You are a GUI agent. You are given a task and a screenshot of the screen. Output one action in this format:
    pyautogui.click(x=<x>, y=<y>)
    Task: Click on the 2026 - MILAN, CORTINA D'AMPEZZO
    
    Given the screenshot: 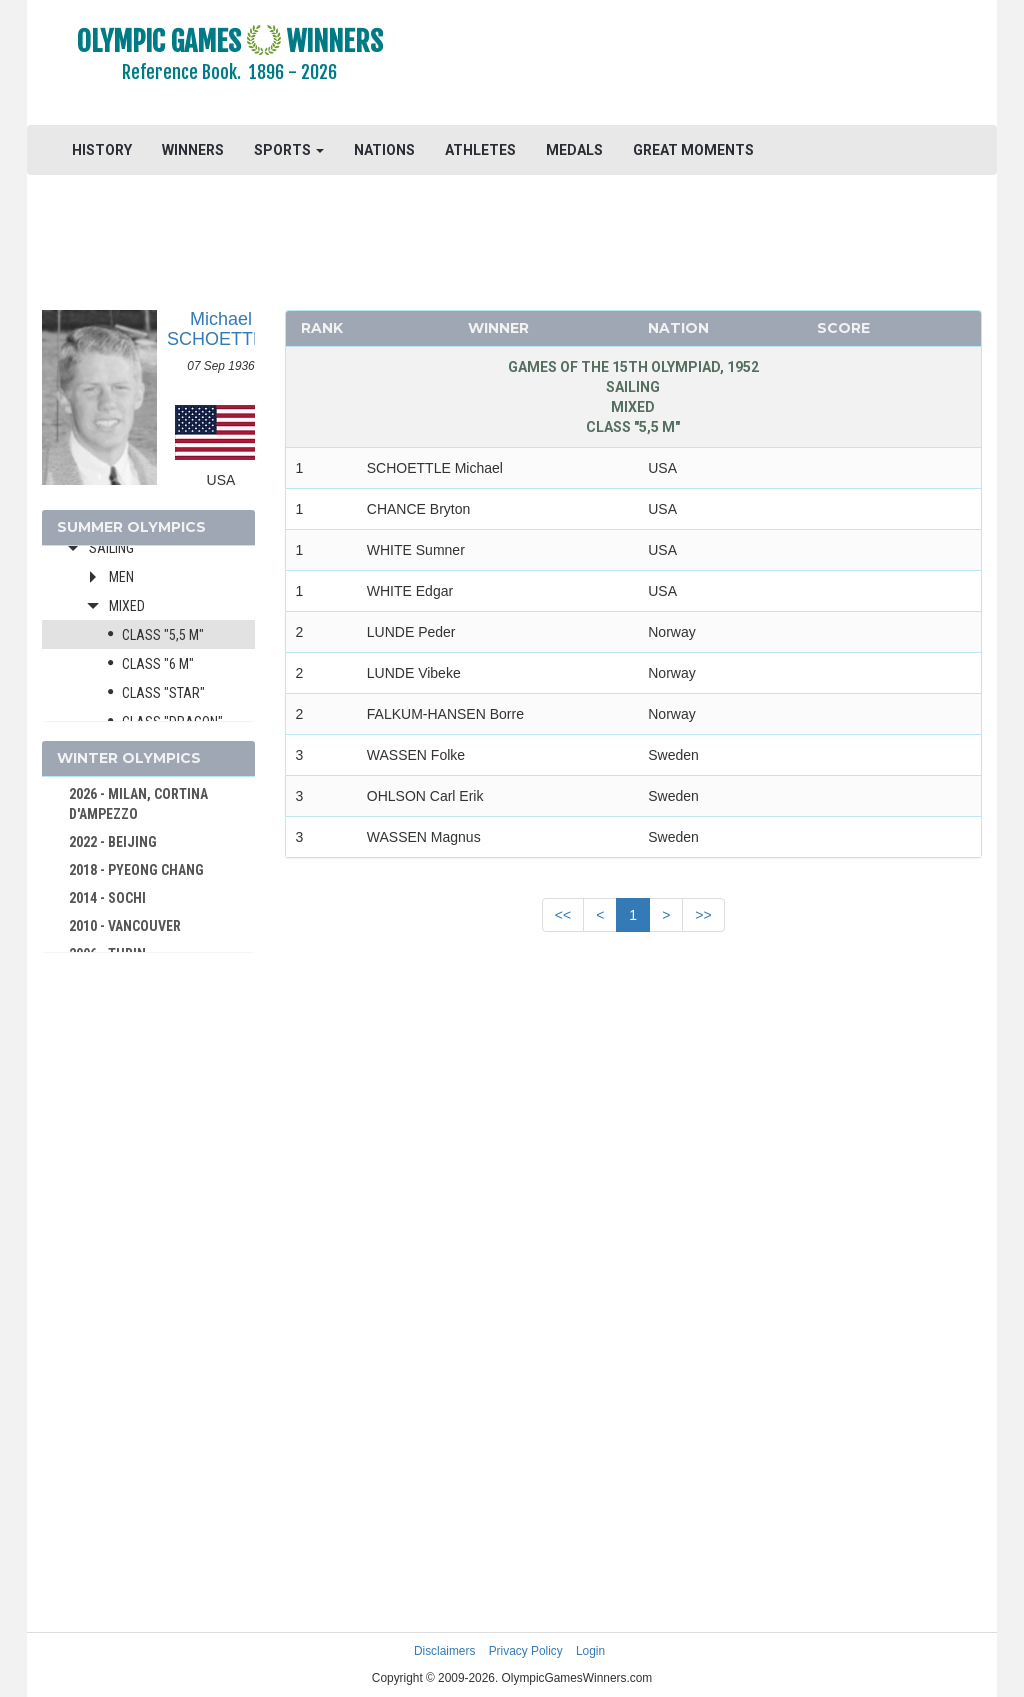 What is the action you would take?
    pyautogui.click(x=138, y=804)
    